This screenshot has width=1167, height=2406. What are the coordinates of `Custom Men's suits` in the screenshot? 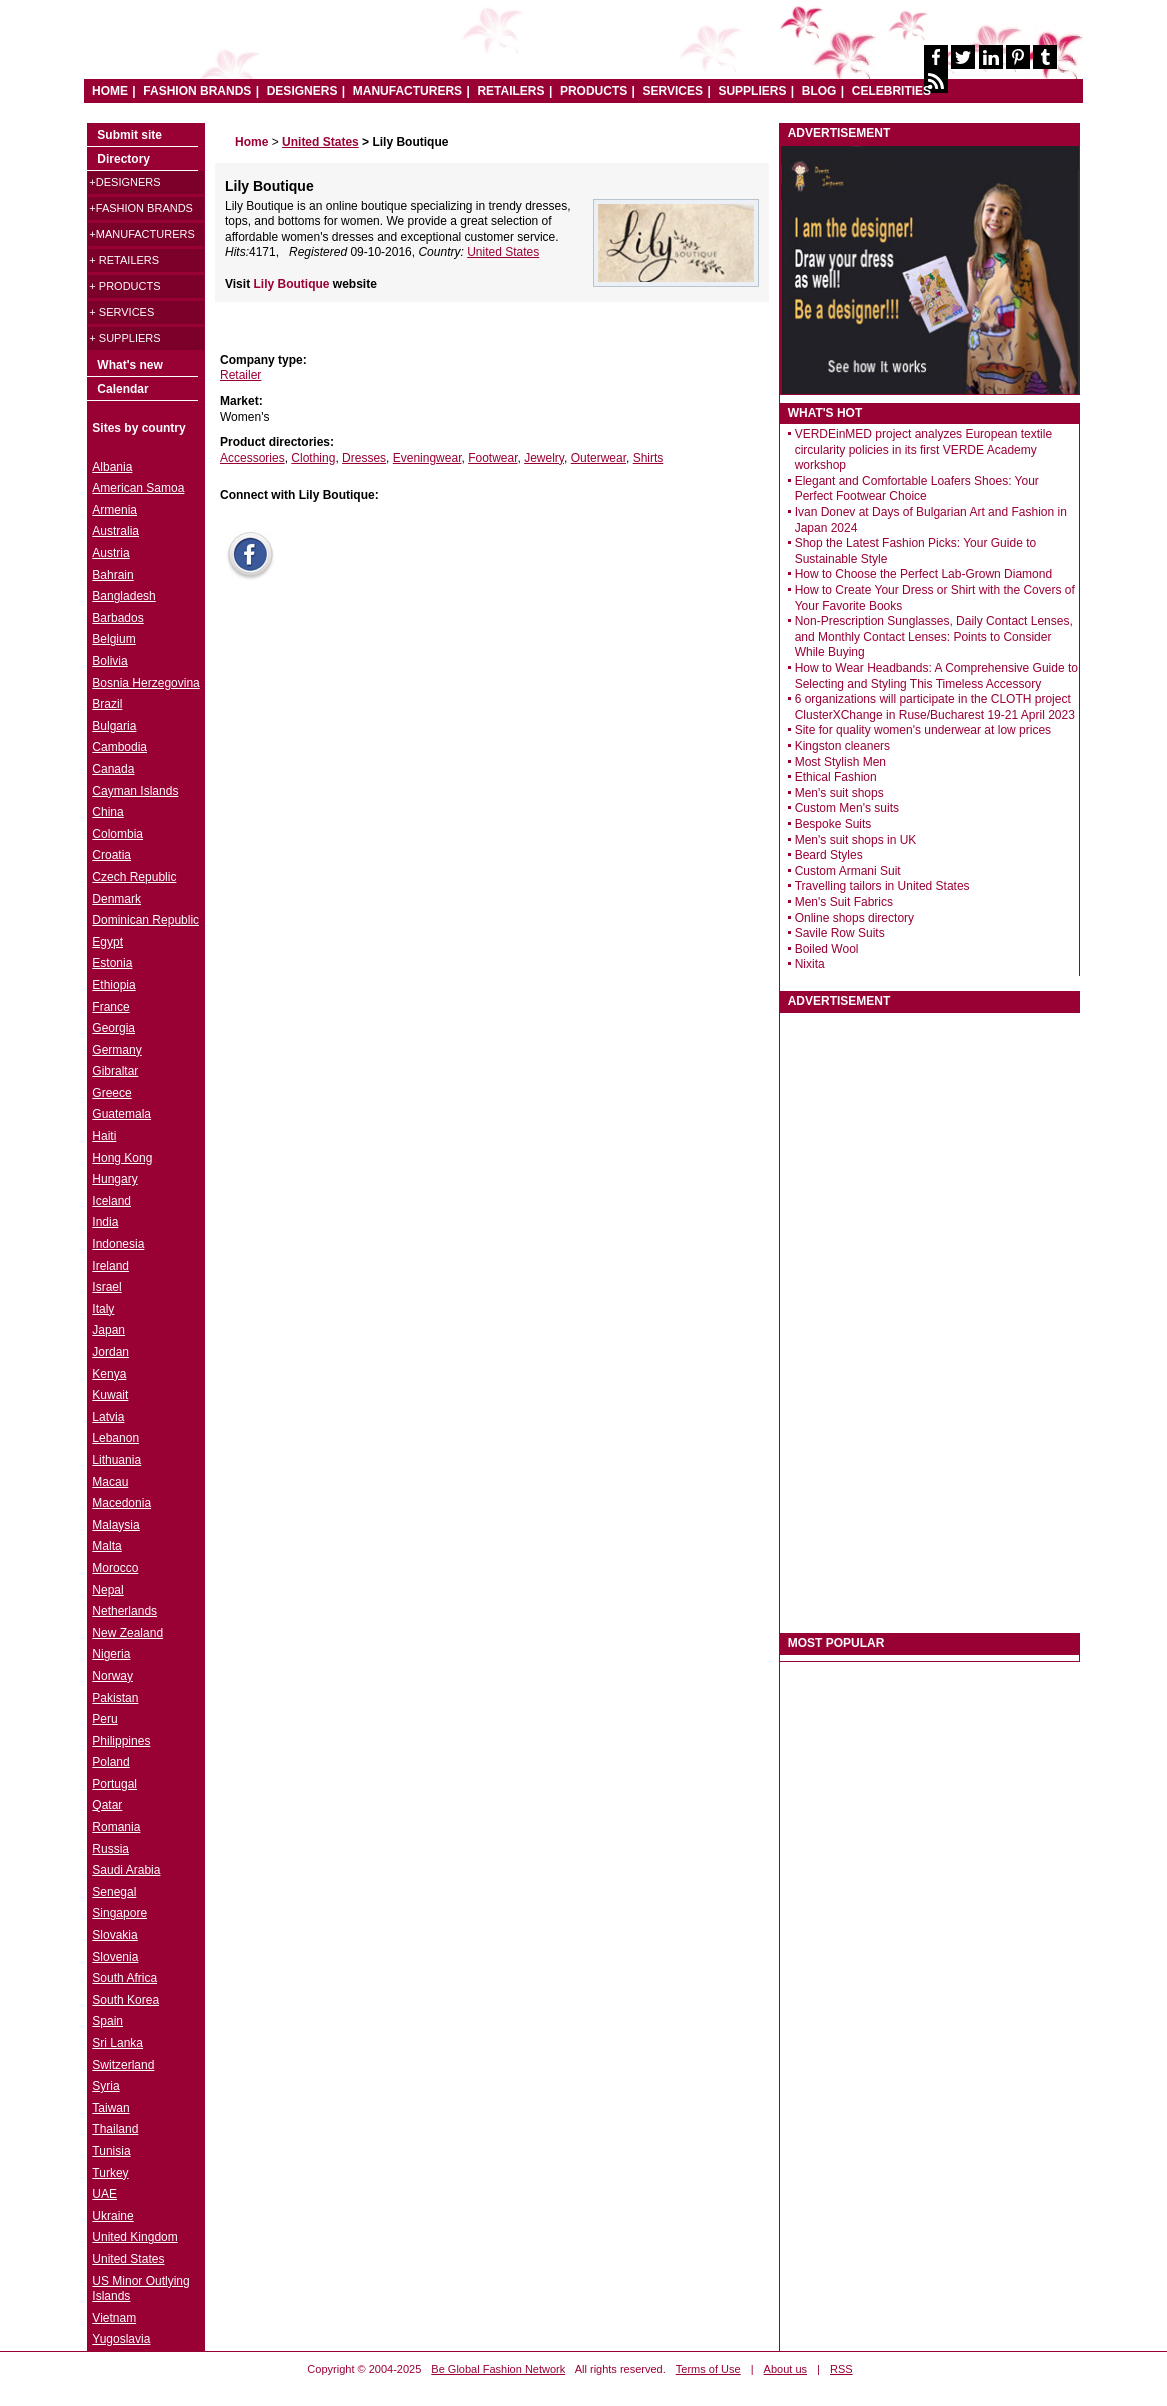 It's located at (847, 808).